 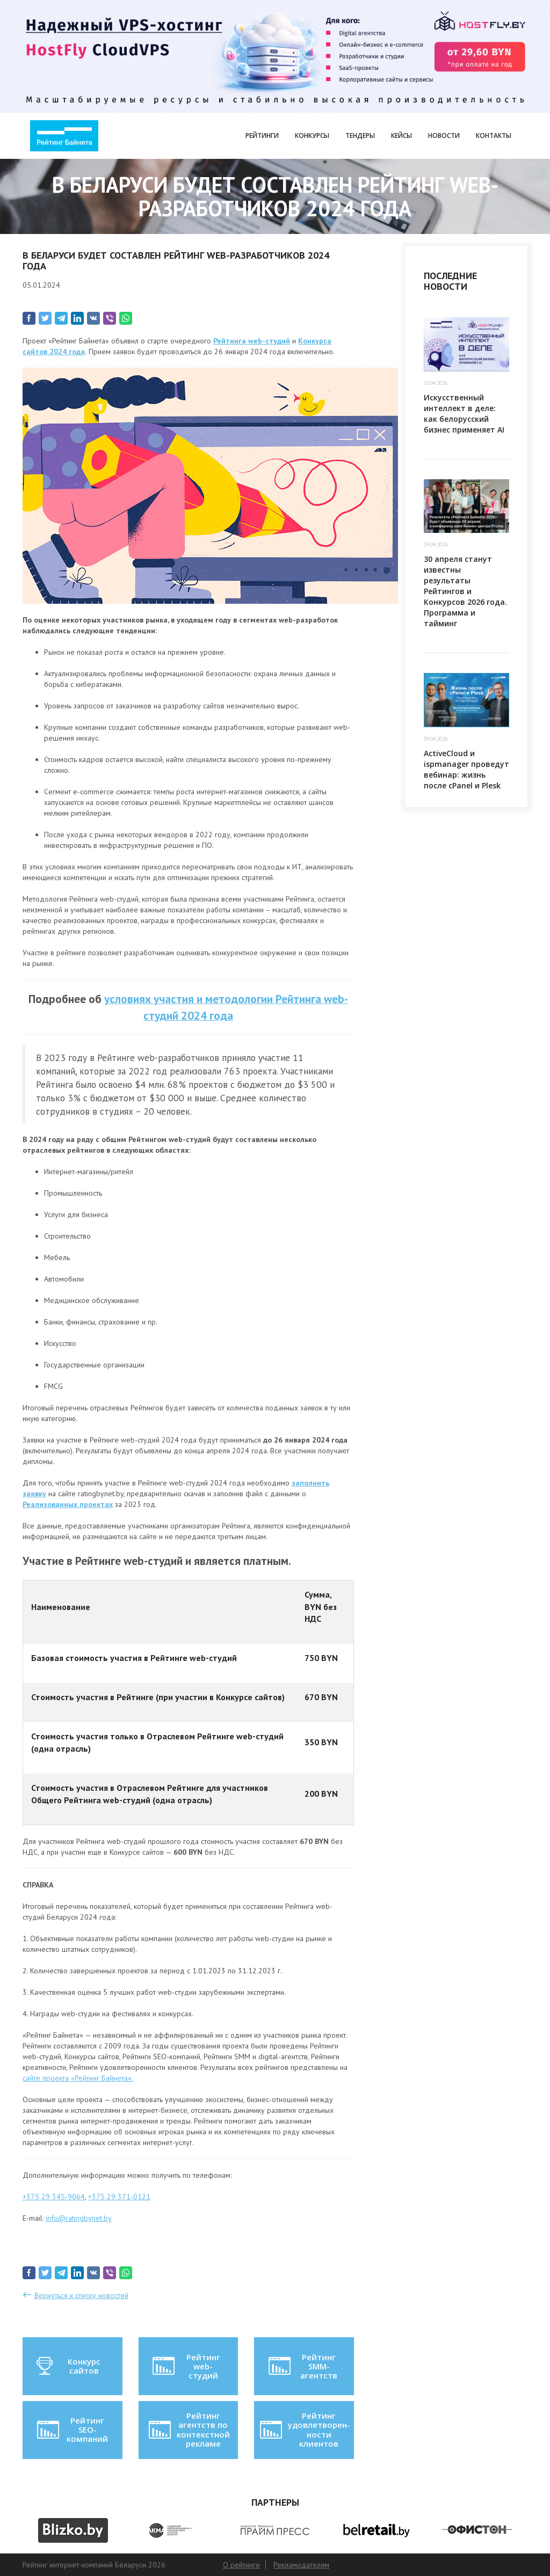 What do you see at coordinates (401, 135) in the screenshot?
I see `Кейсы` at bounding box center [401, 135].